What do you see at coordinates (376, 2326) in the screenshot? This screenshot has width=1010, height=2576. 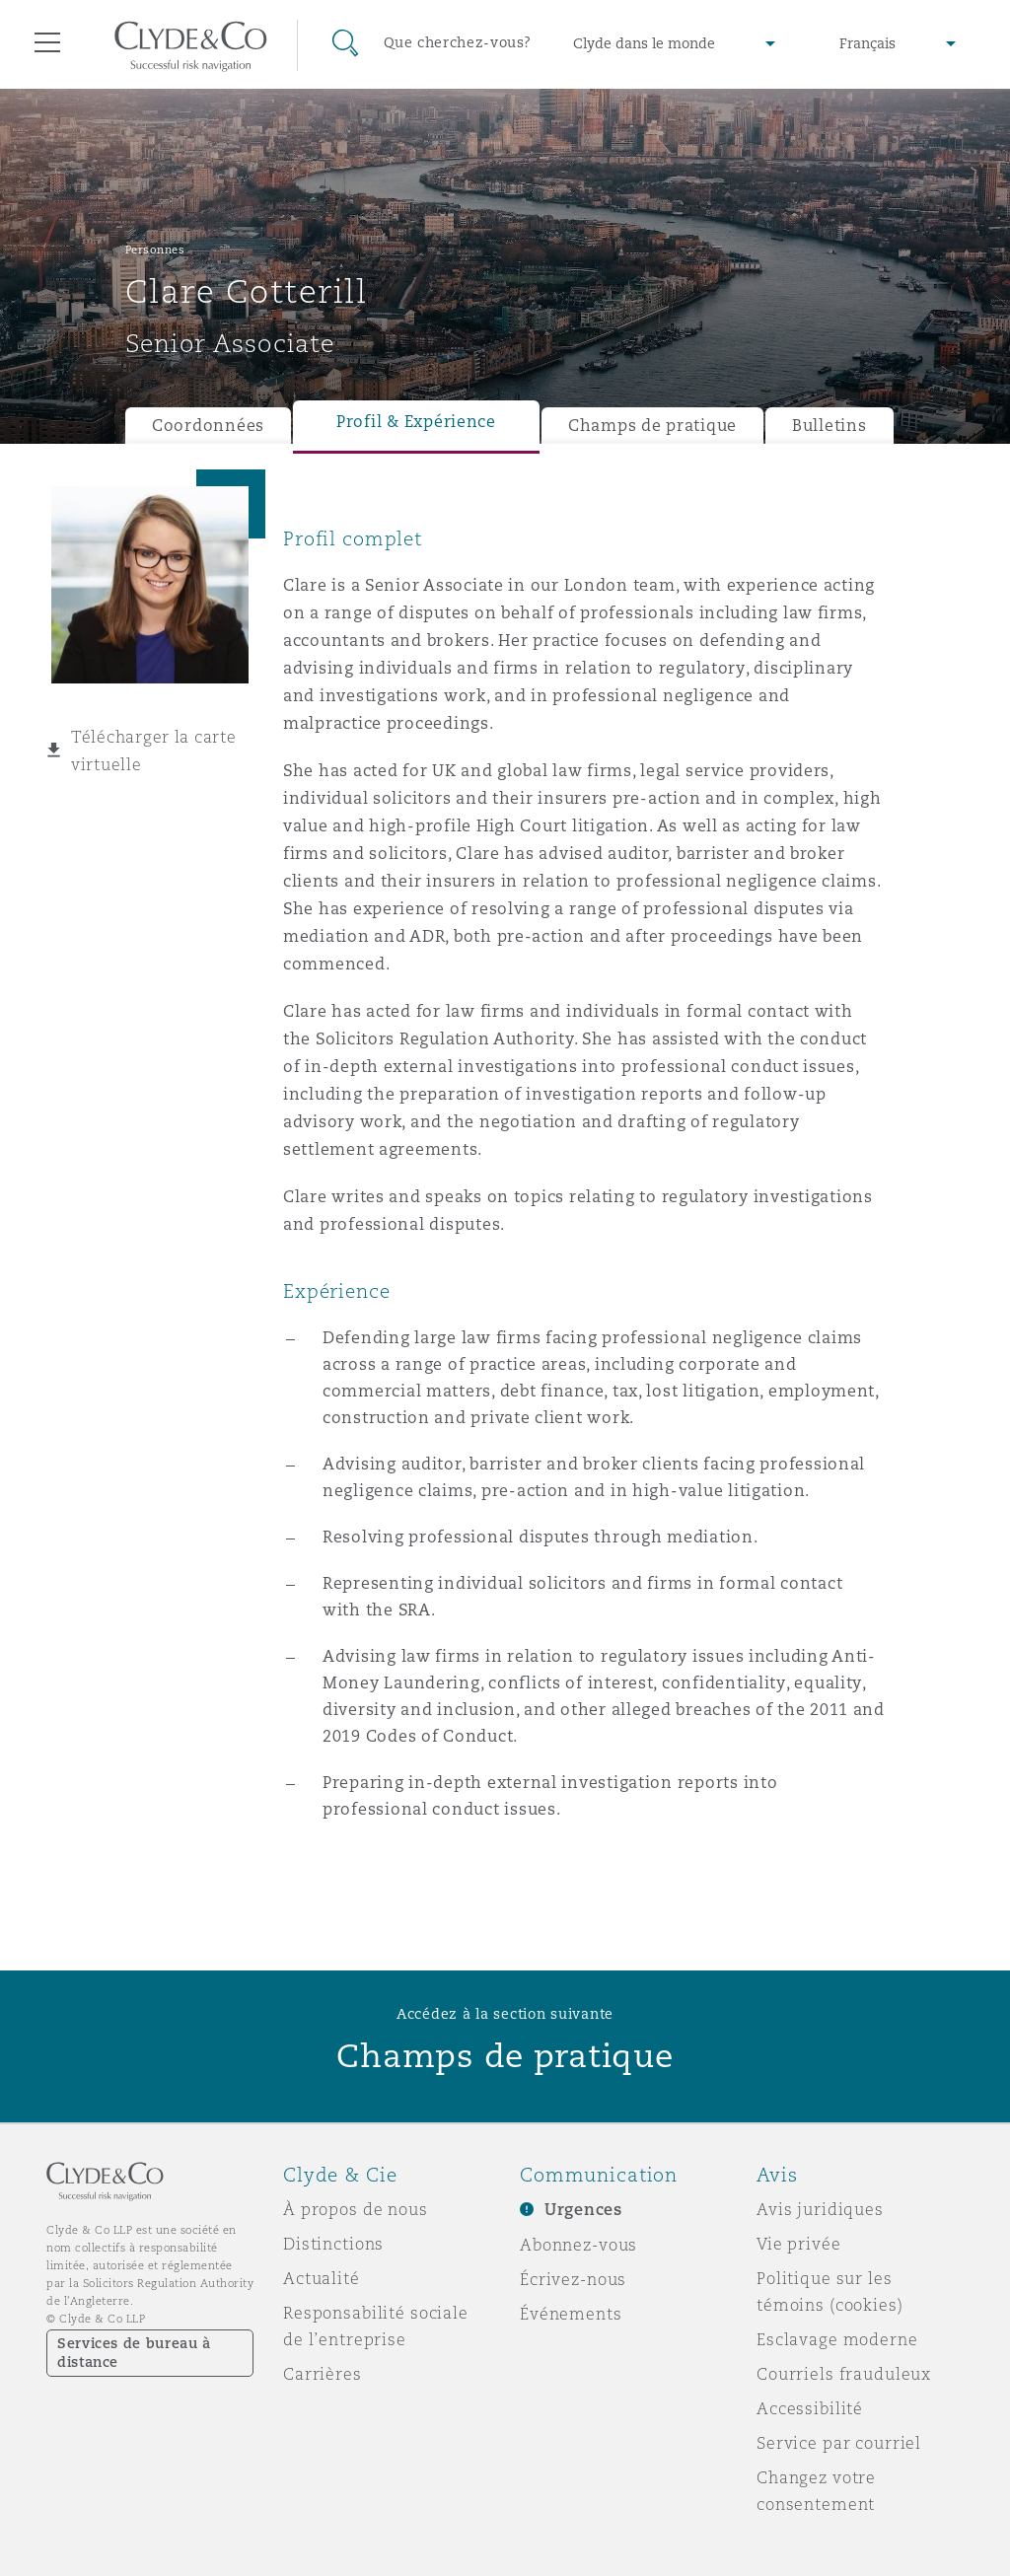 I see `Responsabilité sociale de l’entreprise` at bounding box center [376, 2326].